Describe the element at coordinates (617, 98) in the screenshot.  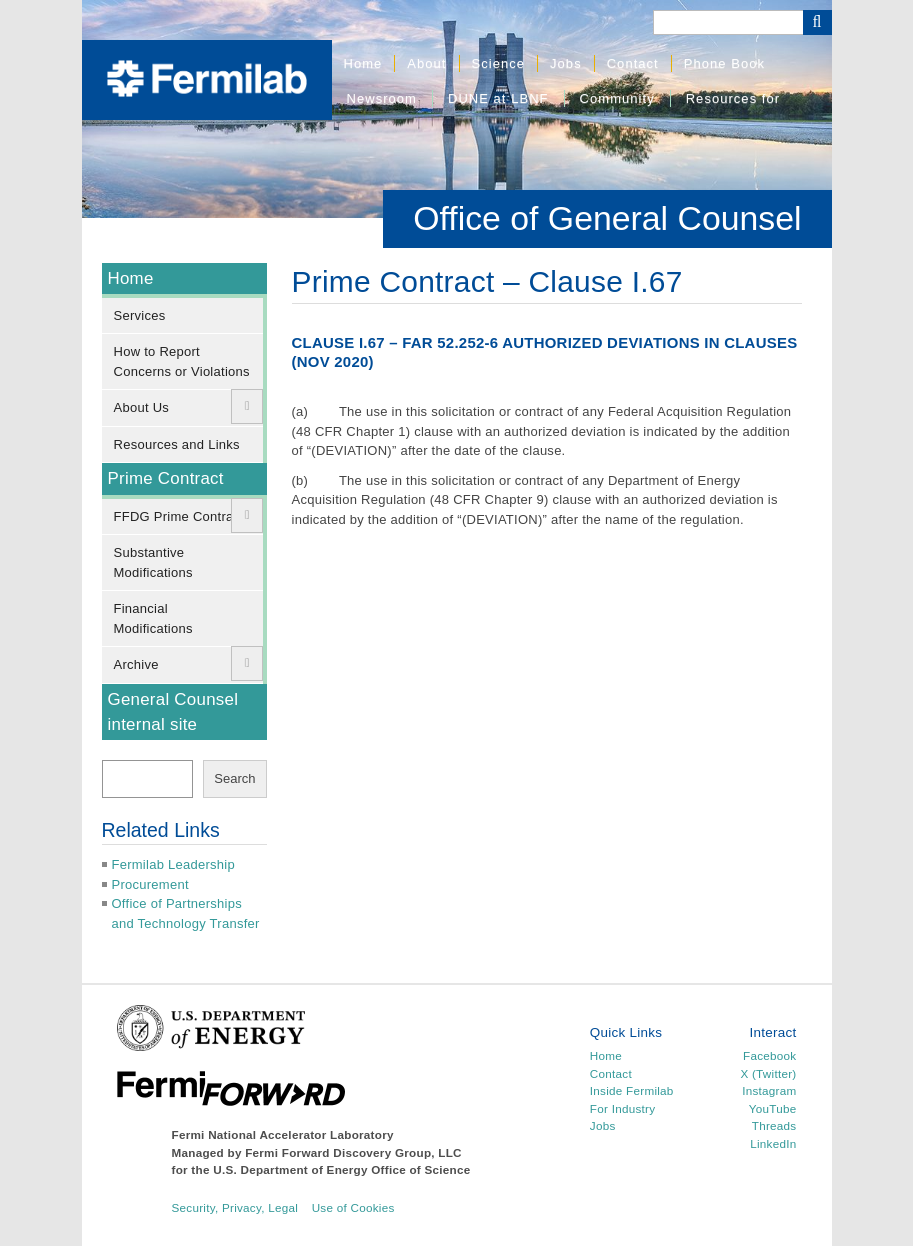
I see `Community` at that location.